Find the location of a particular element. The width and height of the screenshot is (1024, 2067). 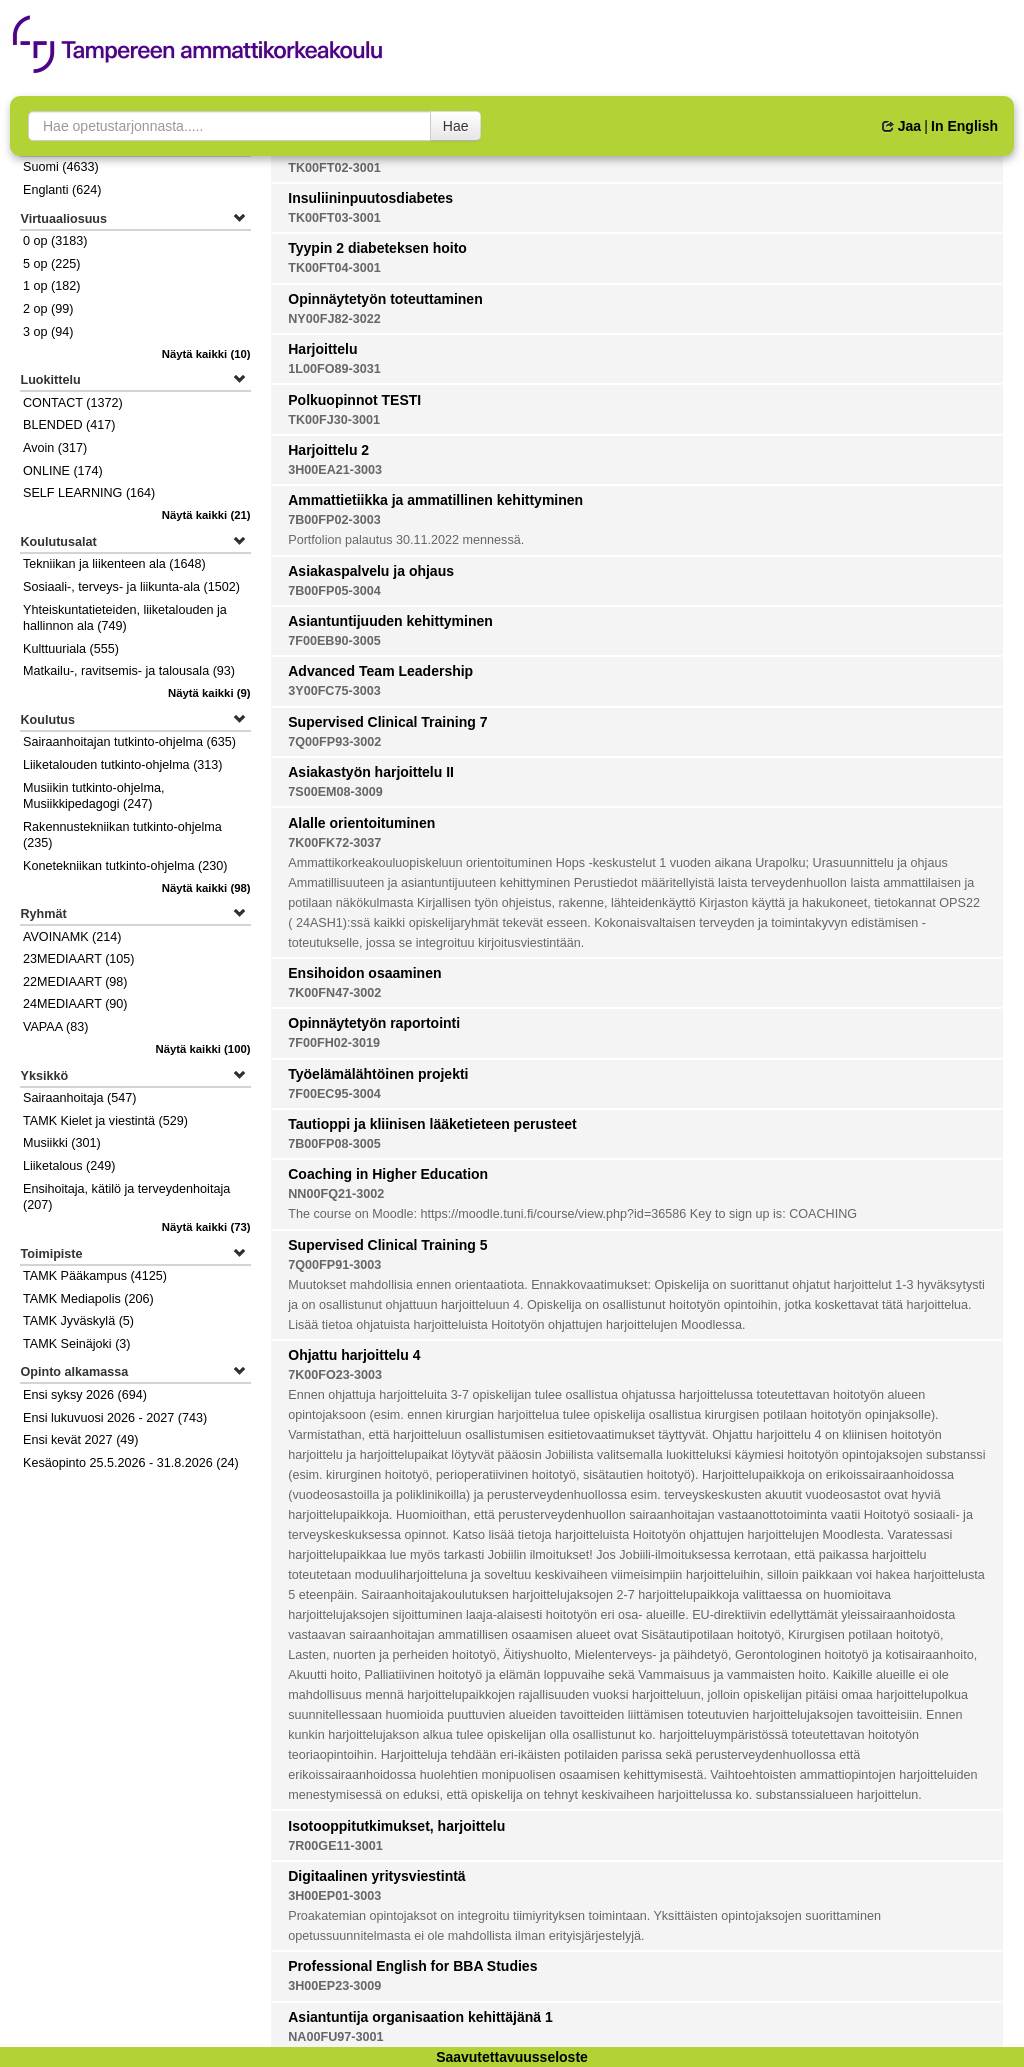

Asiakaspalvelu ja ohjaus is located at coordinates (371, 571).